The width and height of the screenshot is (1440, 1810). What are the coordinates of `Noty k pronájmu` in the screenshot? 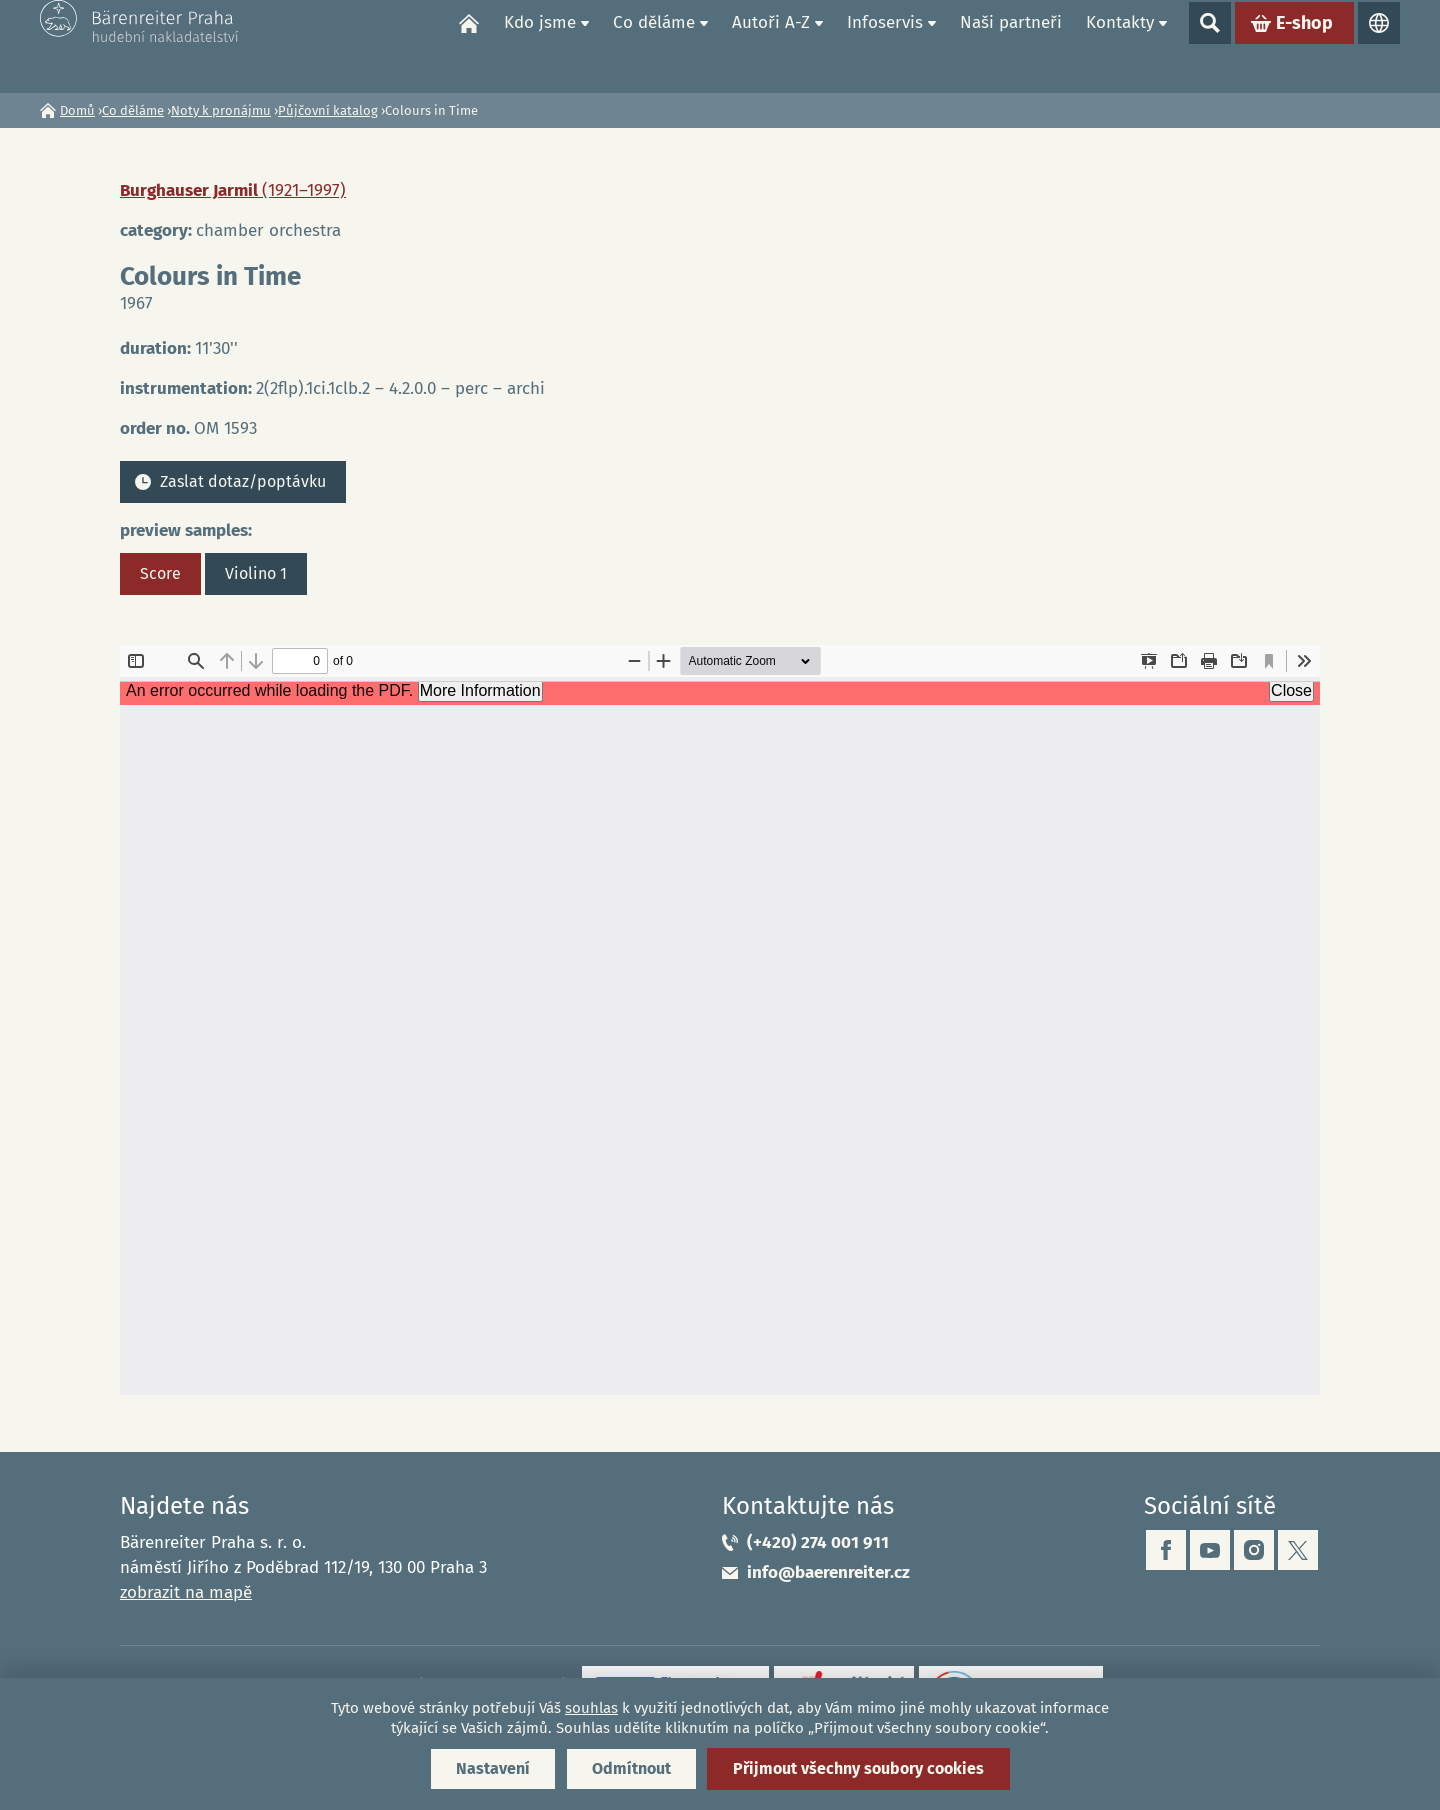 It's located at (221, 110).